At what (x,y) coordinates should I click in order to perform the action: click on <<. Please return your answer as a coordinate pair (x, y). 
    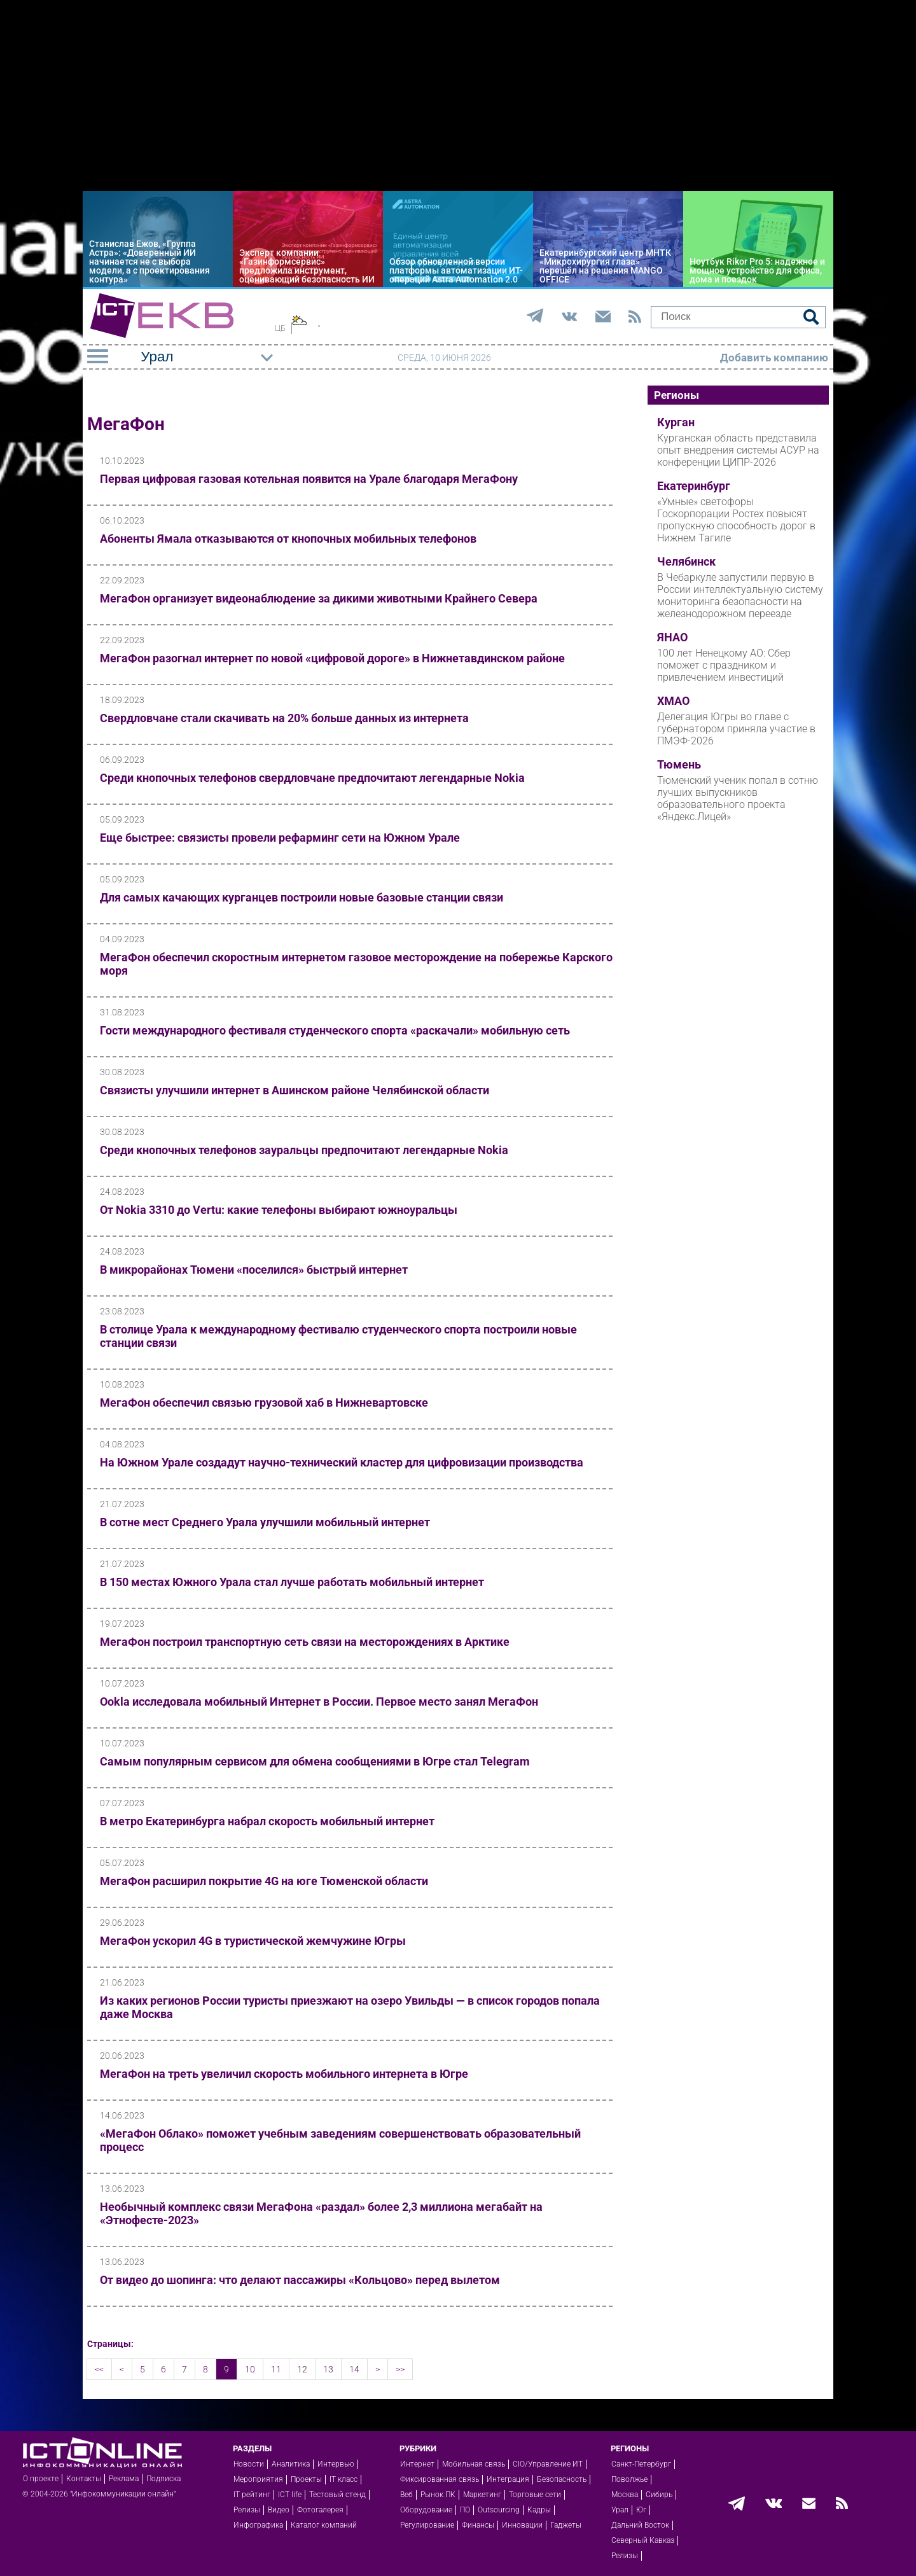
    Looking at the image, I should click on (99, 2369).